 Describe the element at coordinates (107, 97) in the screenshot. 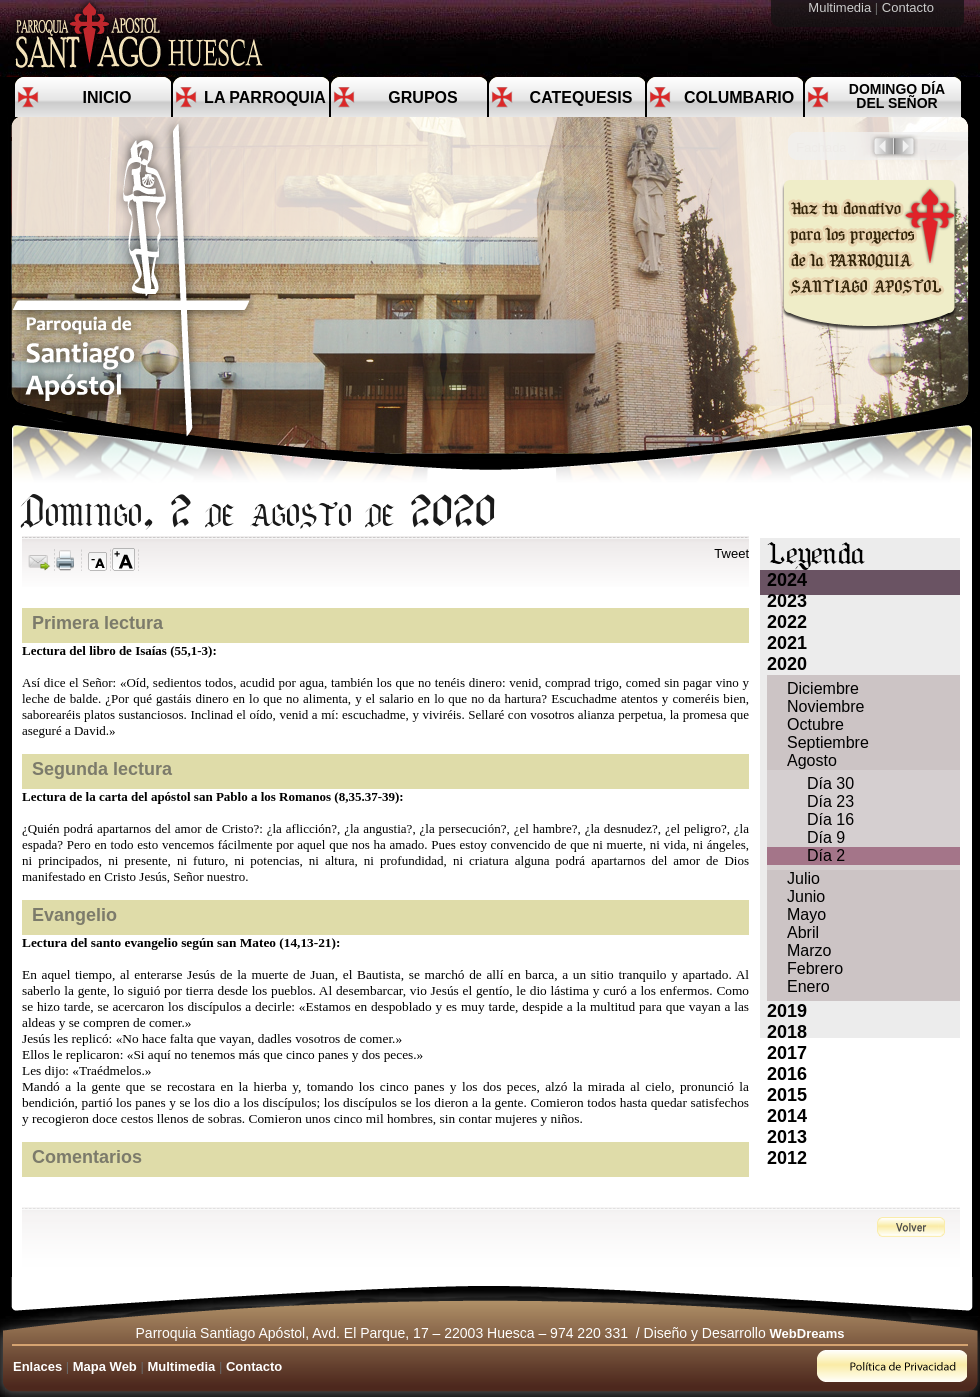

I see `Inicio` at that location.